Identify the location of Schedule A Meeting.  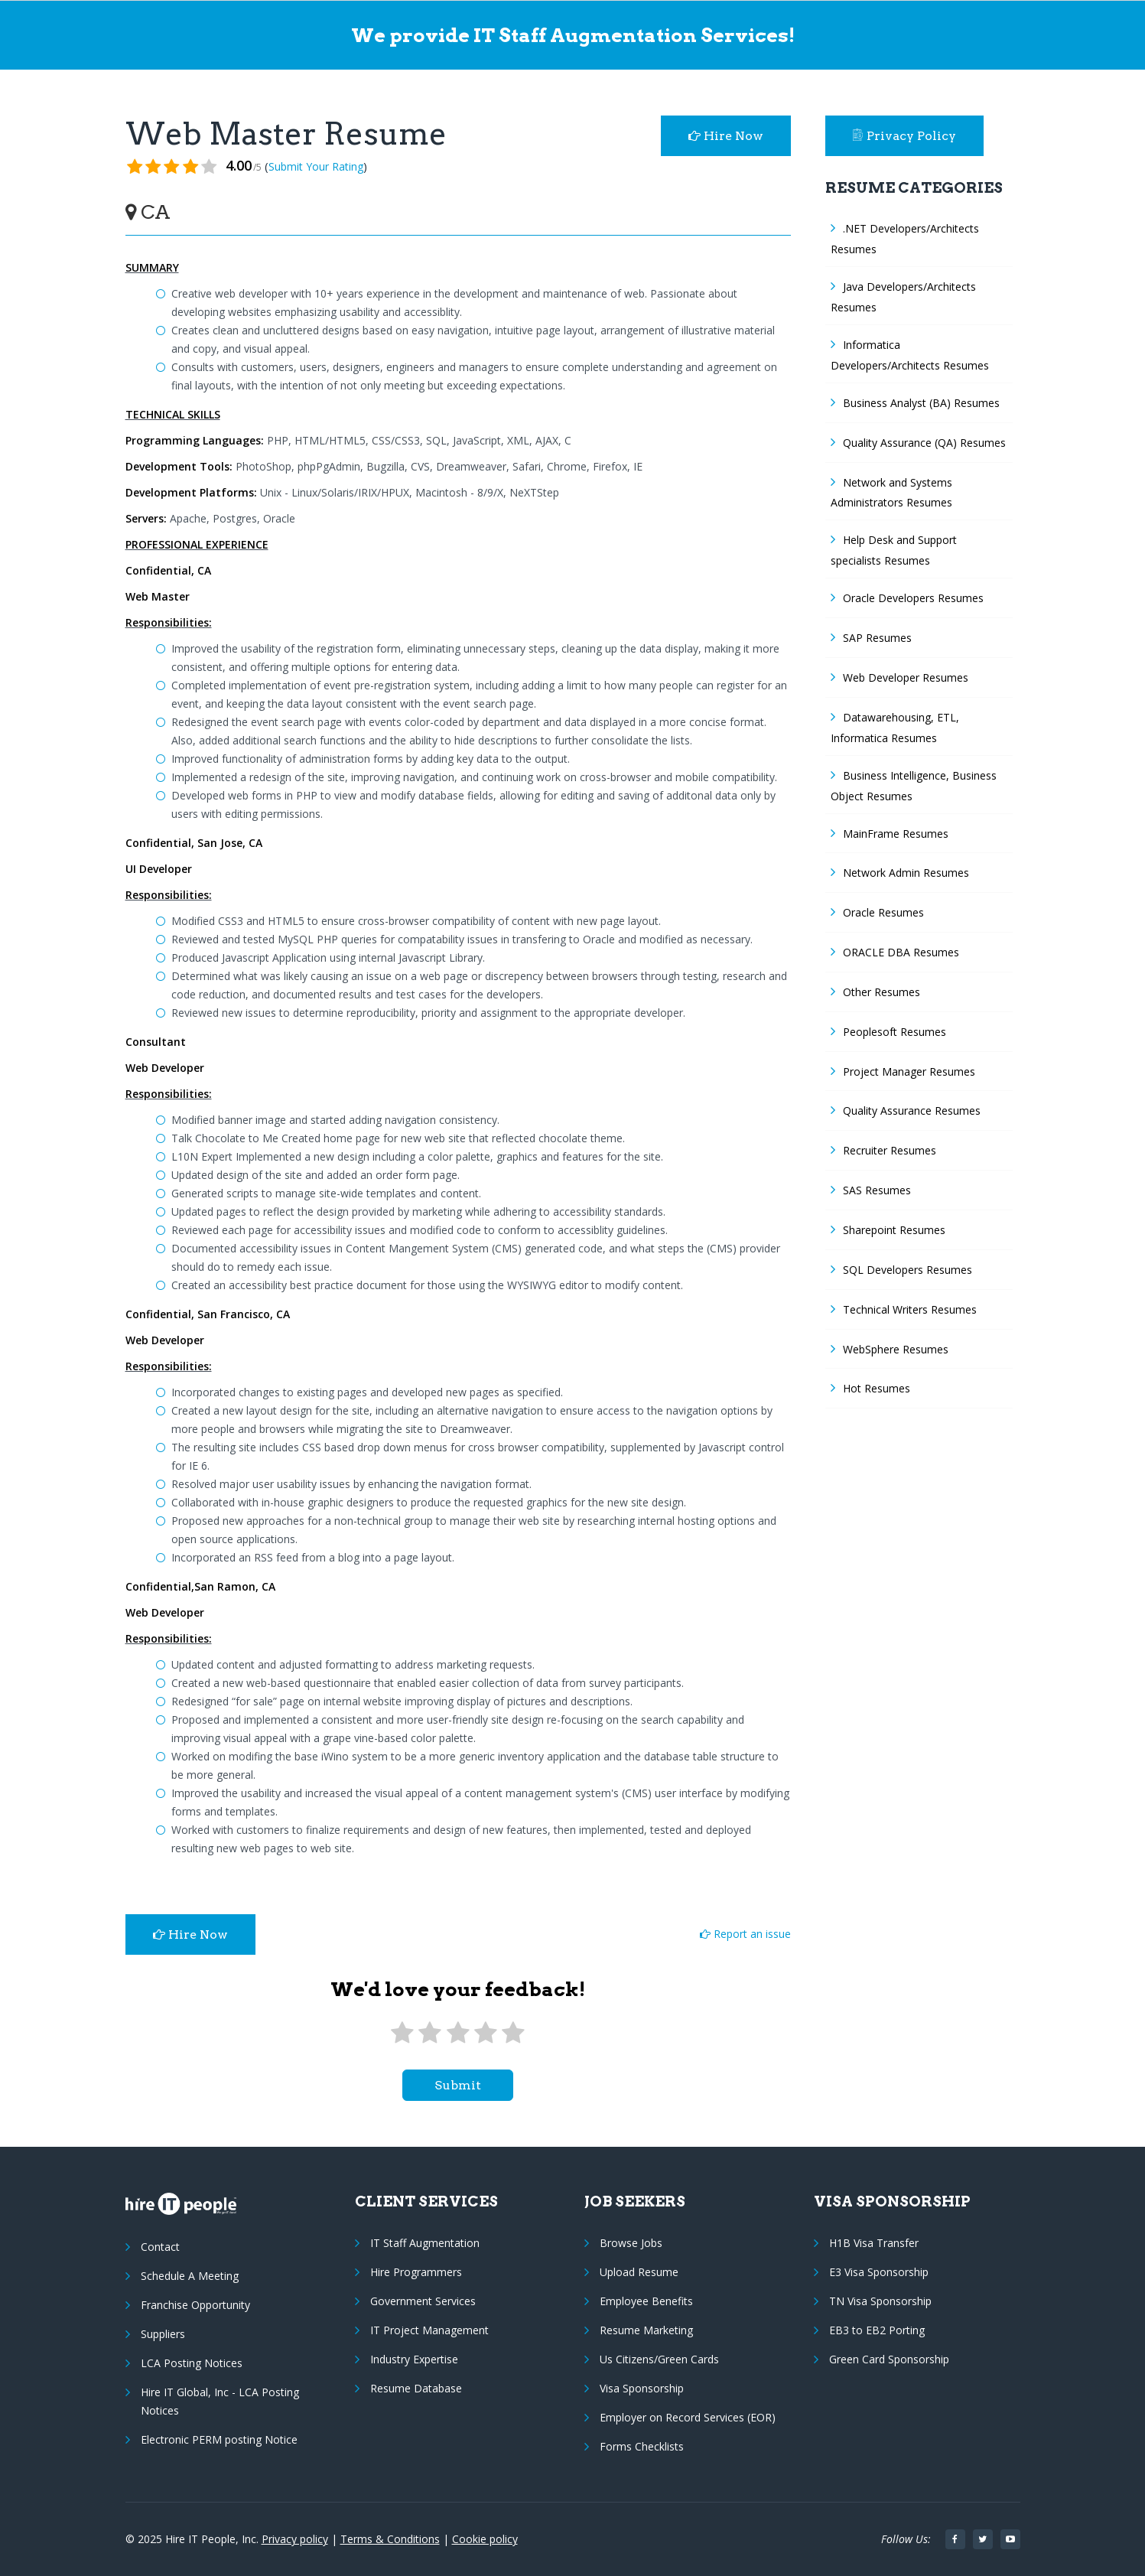
(190, 2275).